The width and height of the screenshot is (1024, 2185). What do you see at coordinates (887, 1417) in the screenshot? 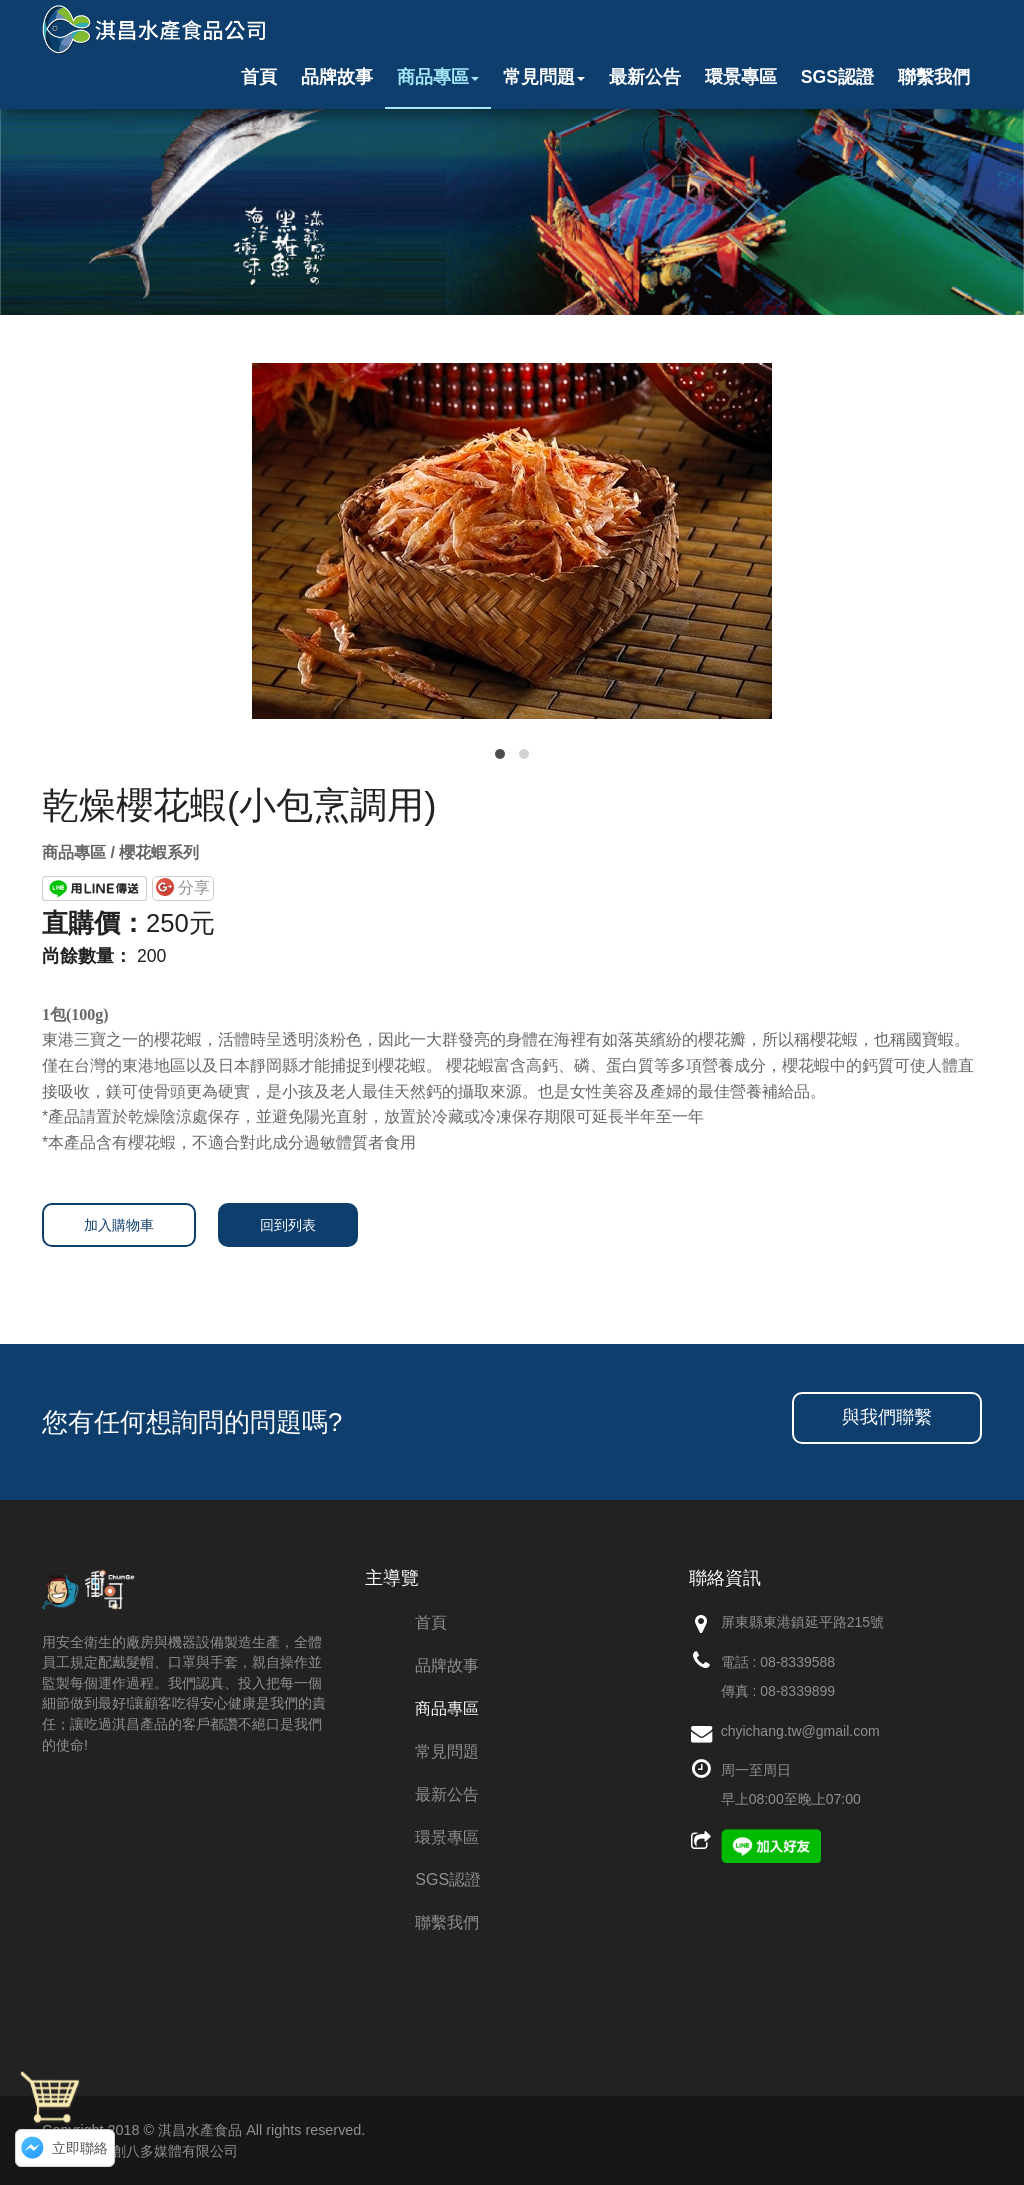
I see `與我們聯繫` at bounding box center [887, 1417].